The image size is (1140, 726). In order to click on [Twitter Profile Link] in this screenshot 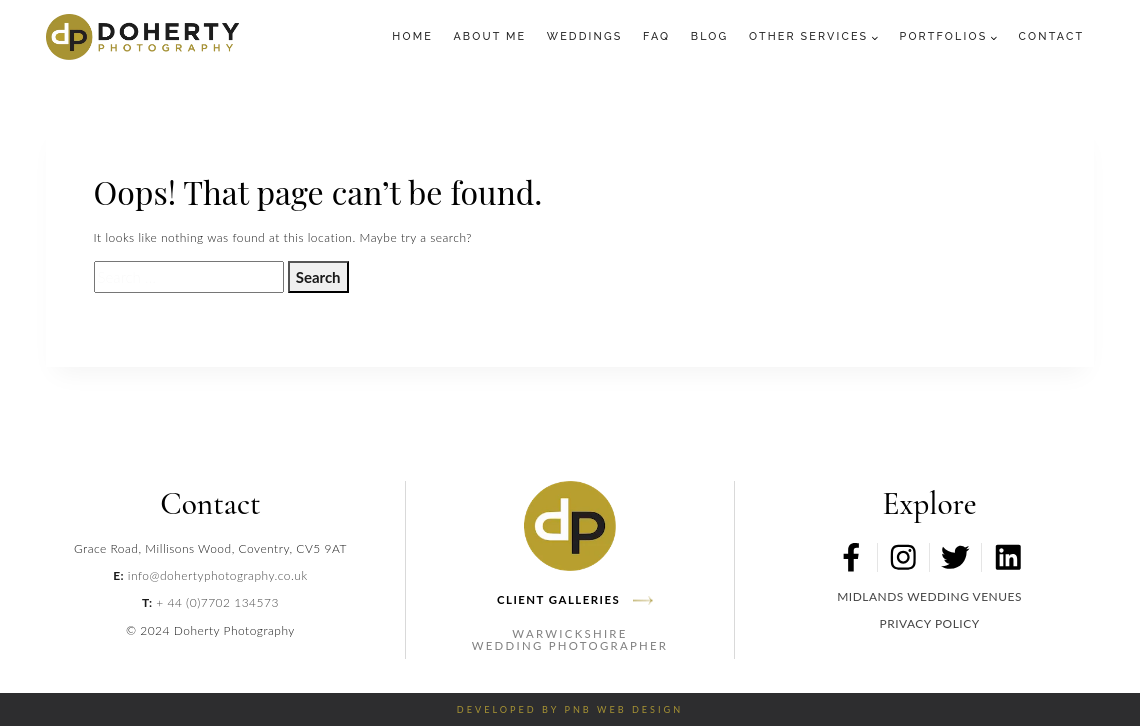, I will do `click(955, 557)`.